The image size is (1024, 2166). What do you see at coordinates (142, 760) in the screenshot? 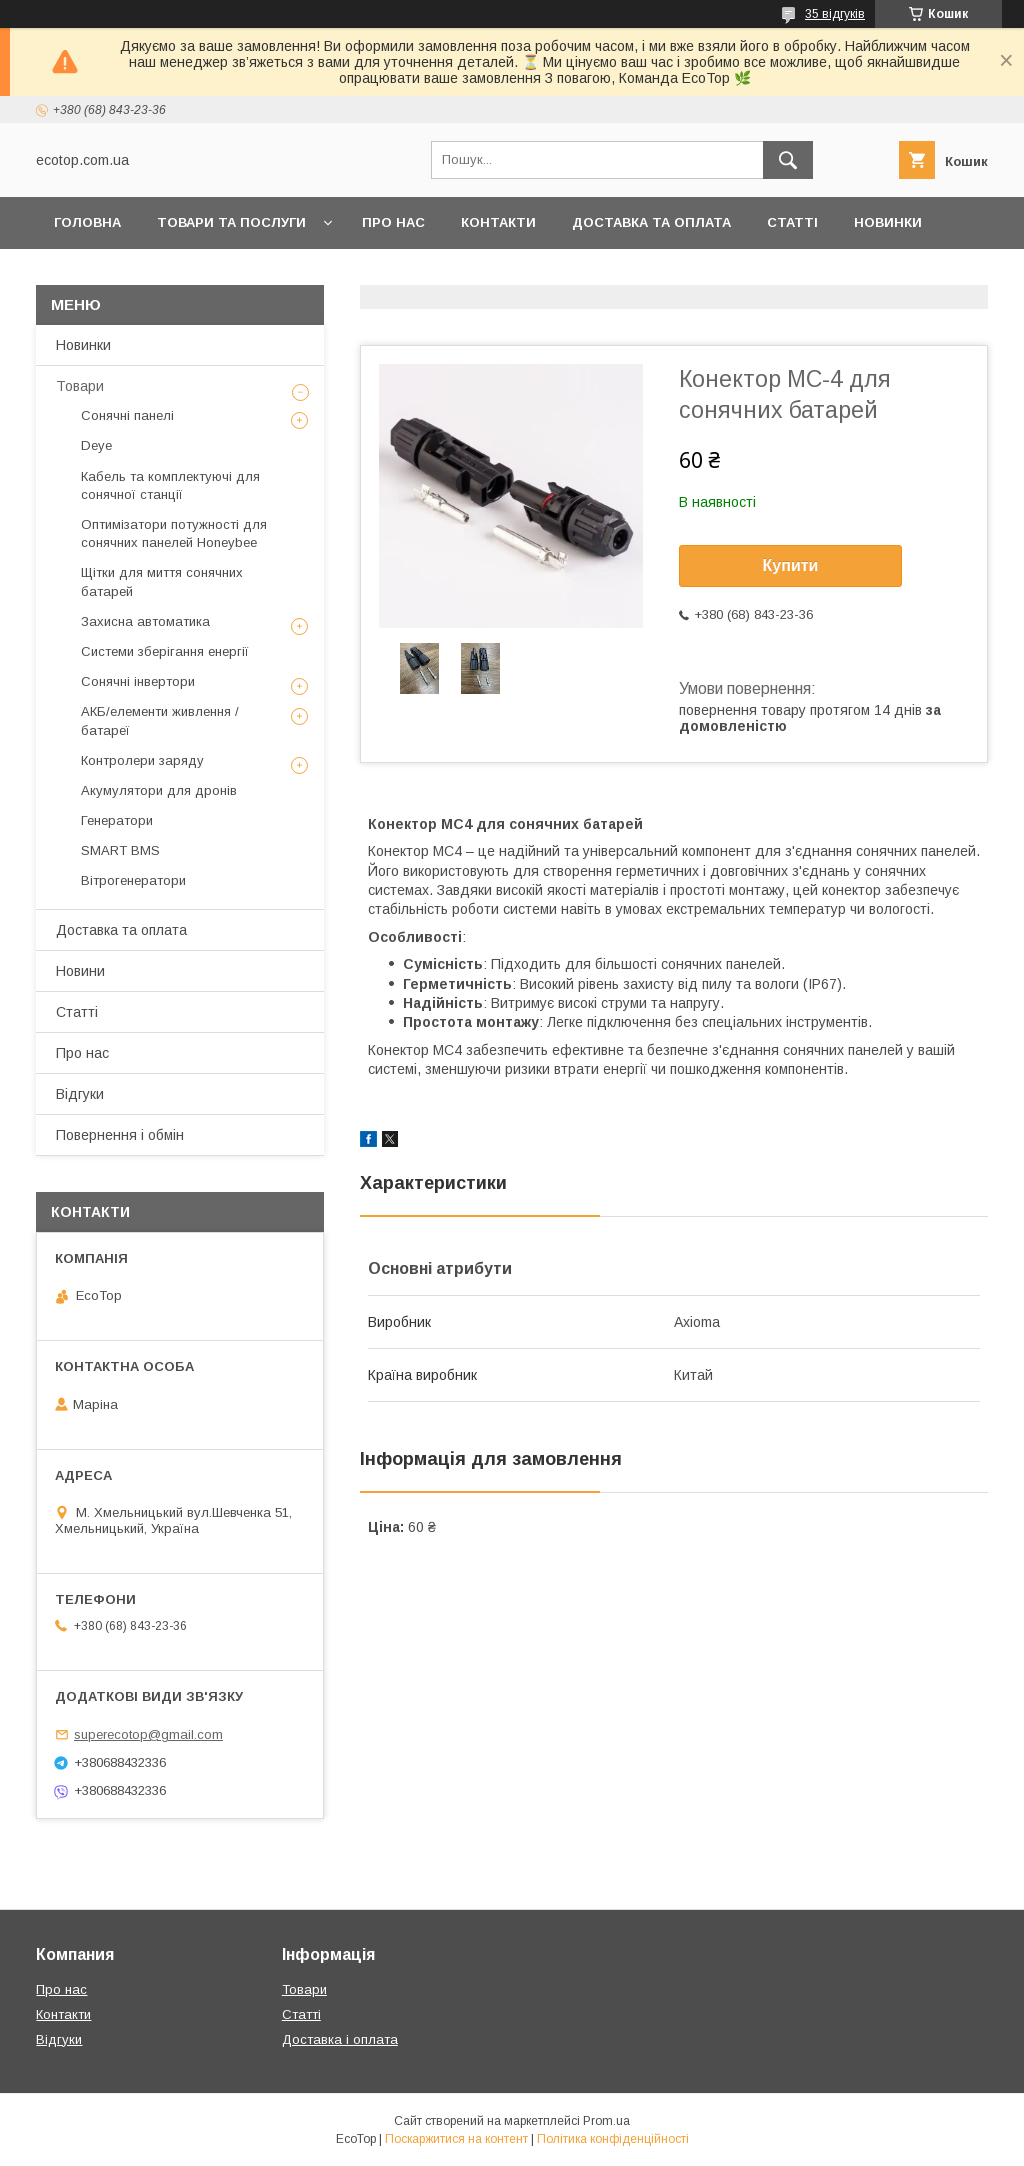
I see `Контролери заряду` at bounding box center [142, 760].